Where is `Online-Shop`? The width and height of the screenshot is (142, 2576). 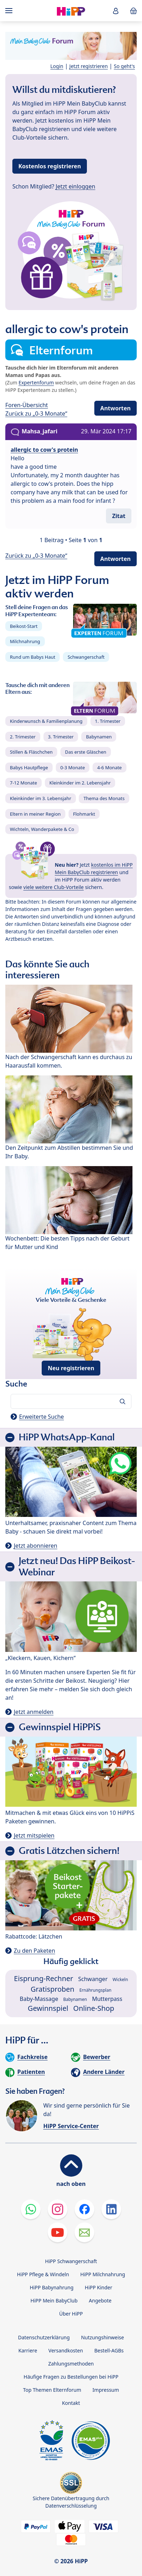
Online-Shop is located at coordinates (93, 2008).